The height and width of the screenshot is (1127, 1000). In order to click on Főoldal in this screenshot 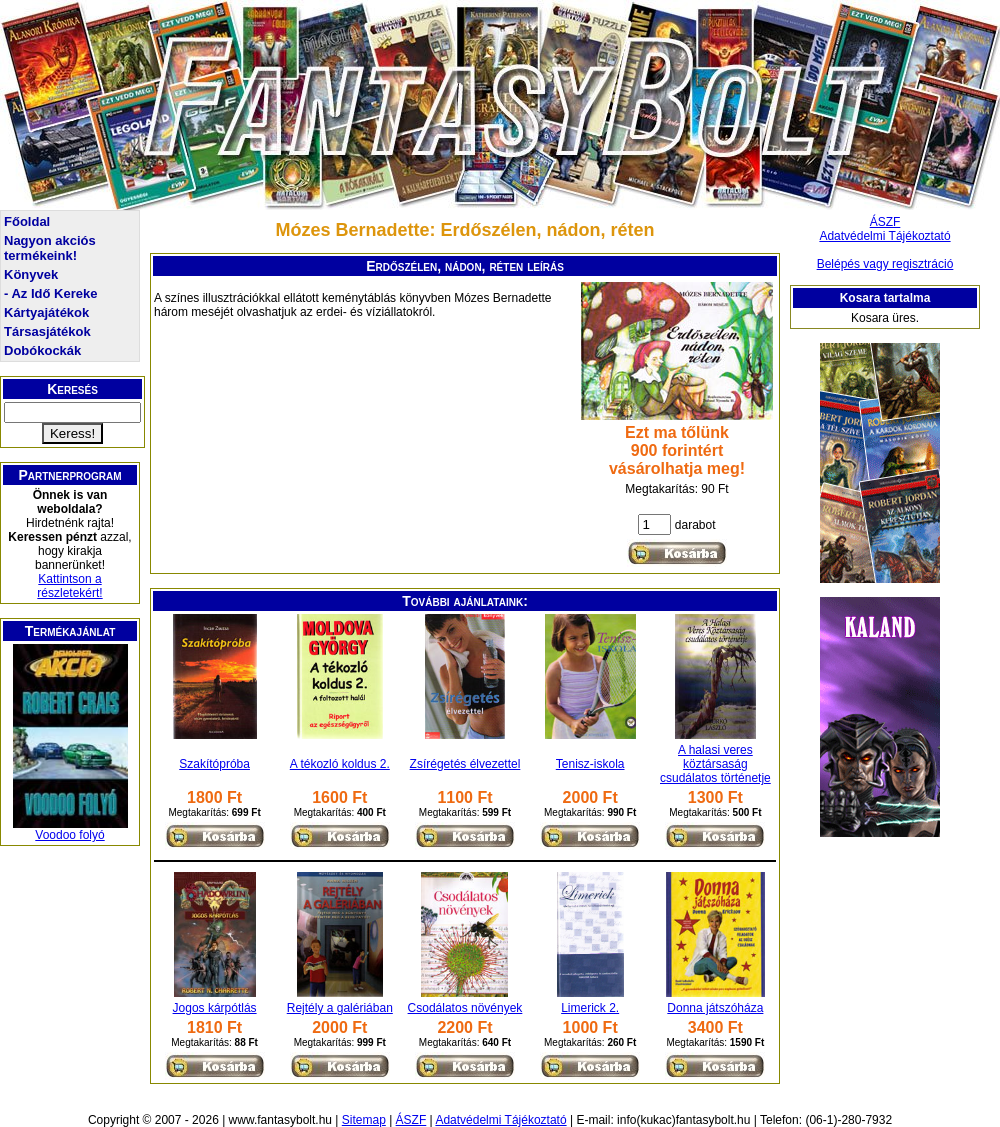, I will do `click(27, 221)`.